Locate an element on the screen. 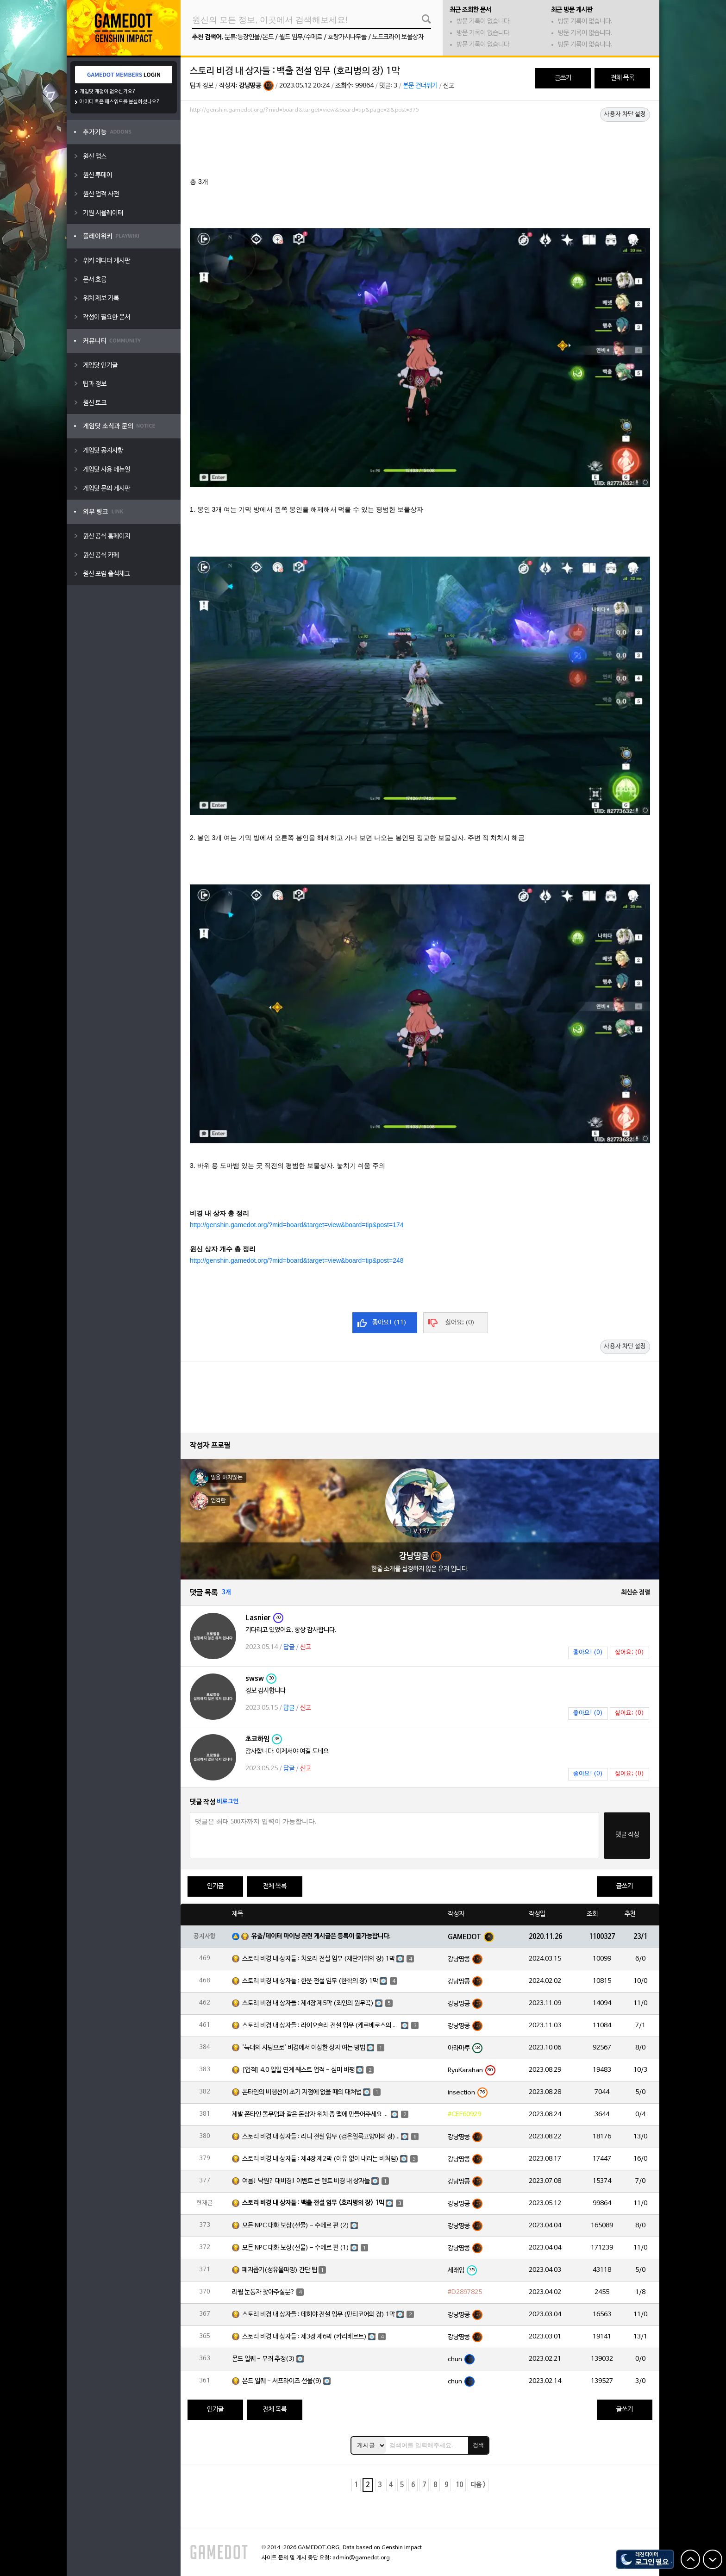 Image resolution: width=726 pixels, height=2576 pixels. 월드 임무/수메르 is located at coordinates (300, 37).